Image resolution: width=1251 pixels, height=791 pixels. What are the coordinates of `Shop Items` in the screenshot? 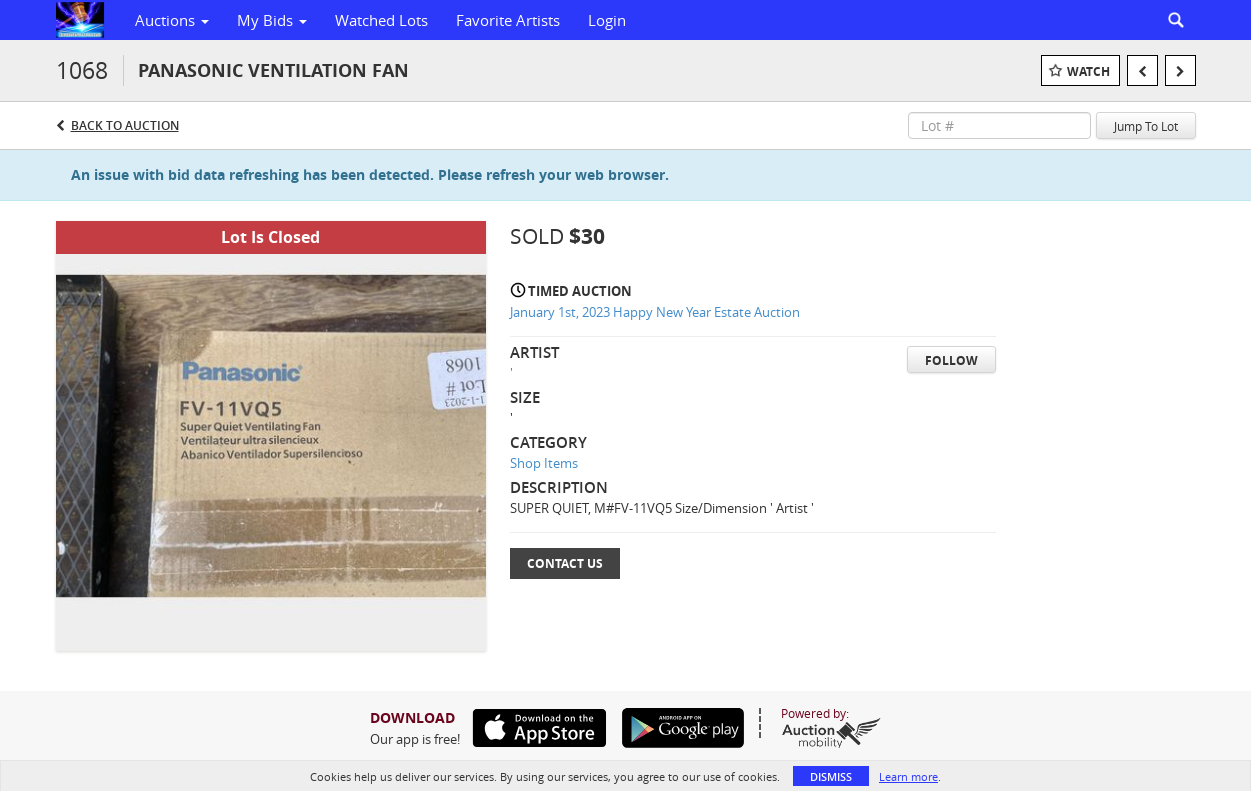 It's located at (544, 463).